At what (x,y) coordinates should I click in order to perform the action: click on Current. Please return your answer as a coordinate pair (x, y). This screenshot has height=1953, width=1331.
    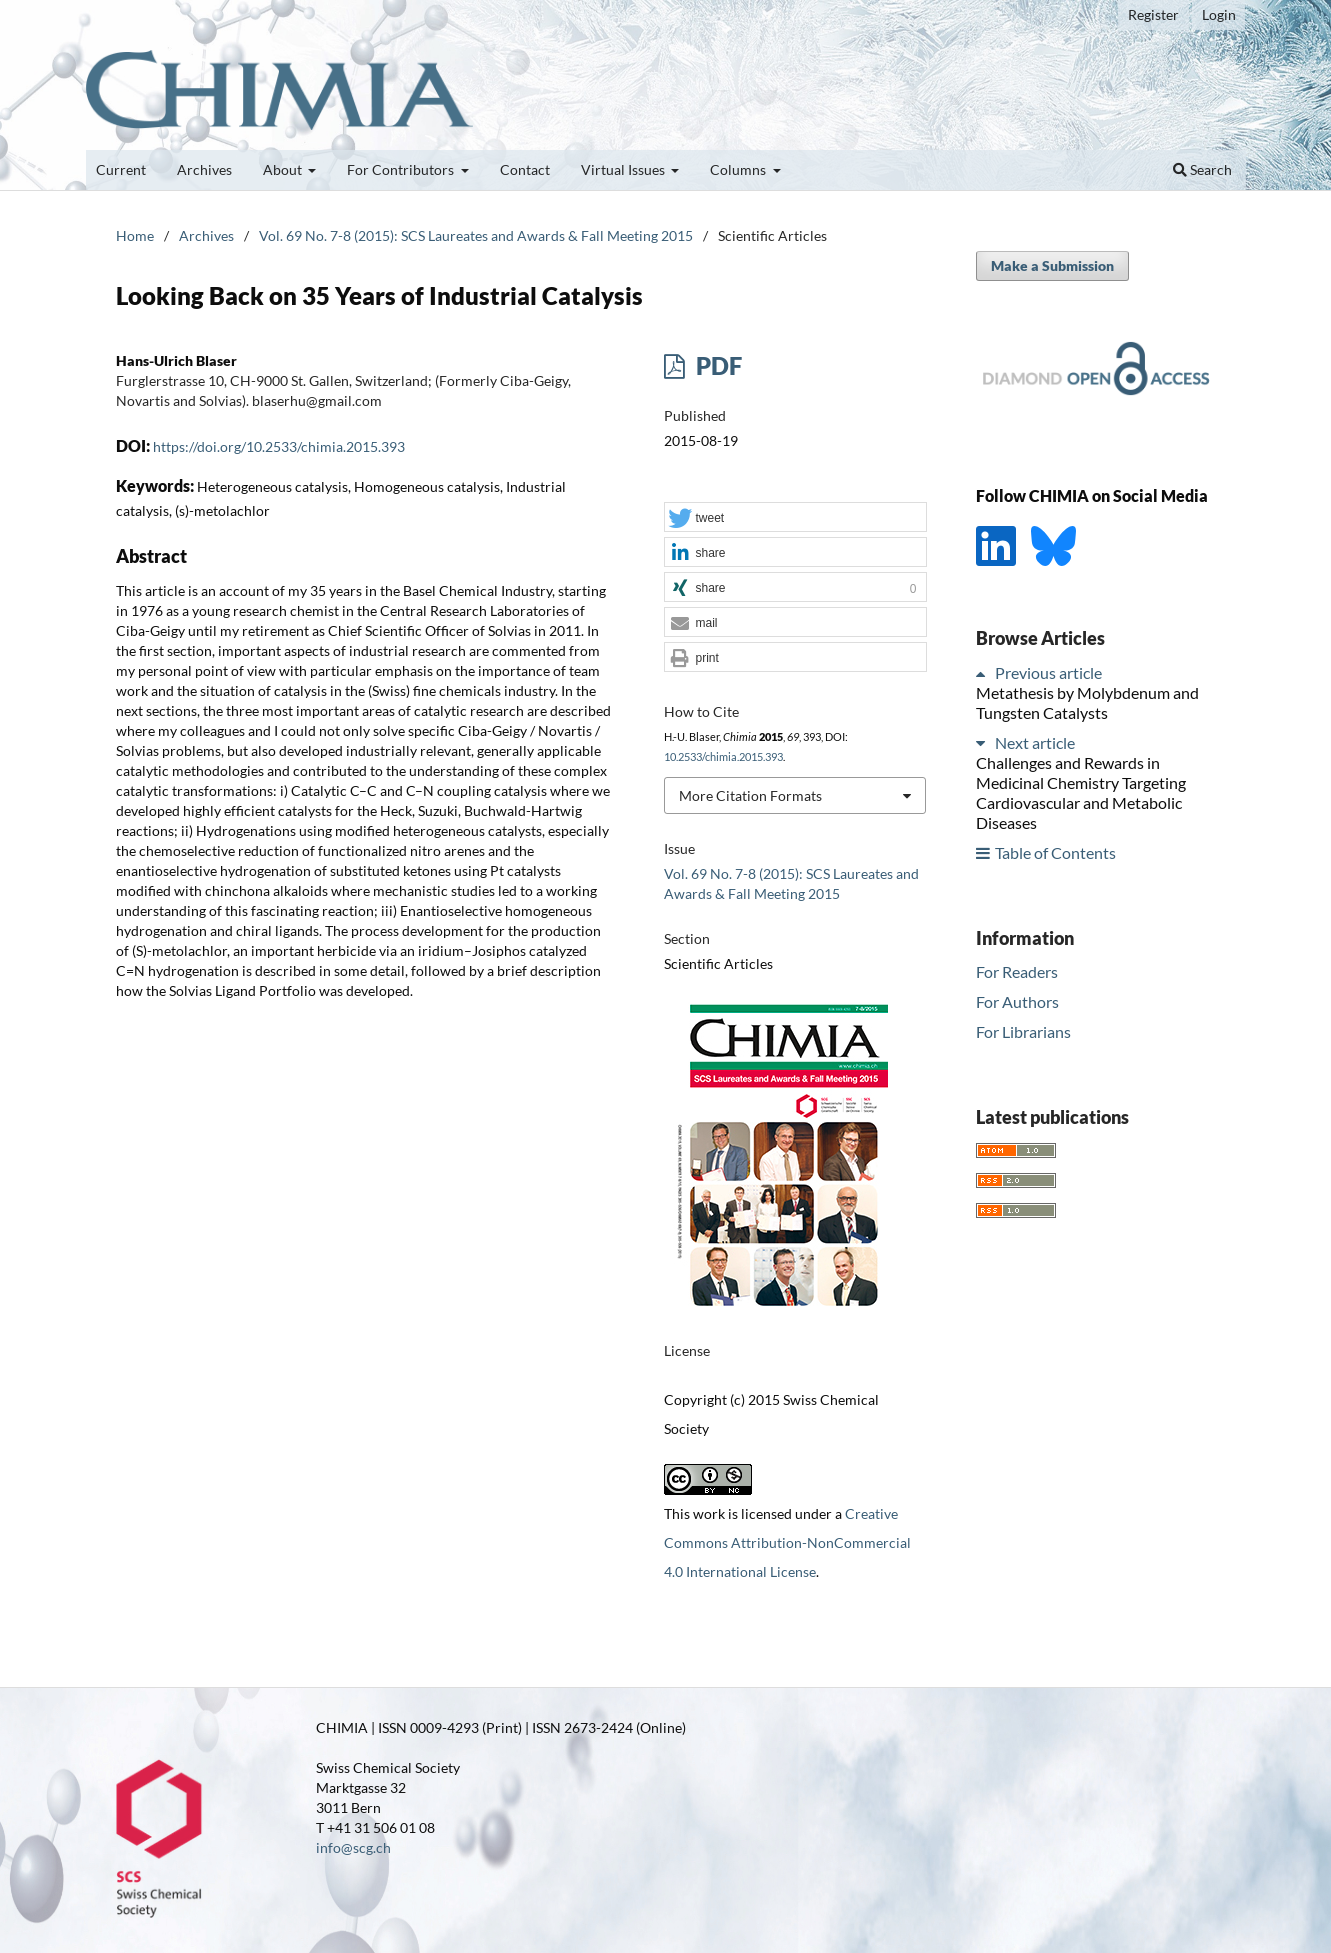
    Looking at the image, I should click on (121, 169).